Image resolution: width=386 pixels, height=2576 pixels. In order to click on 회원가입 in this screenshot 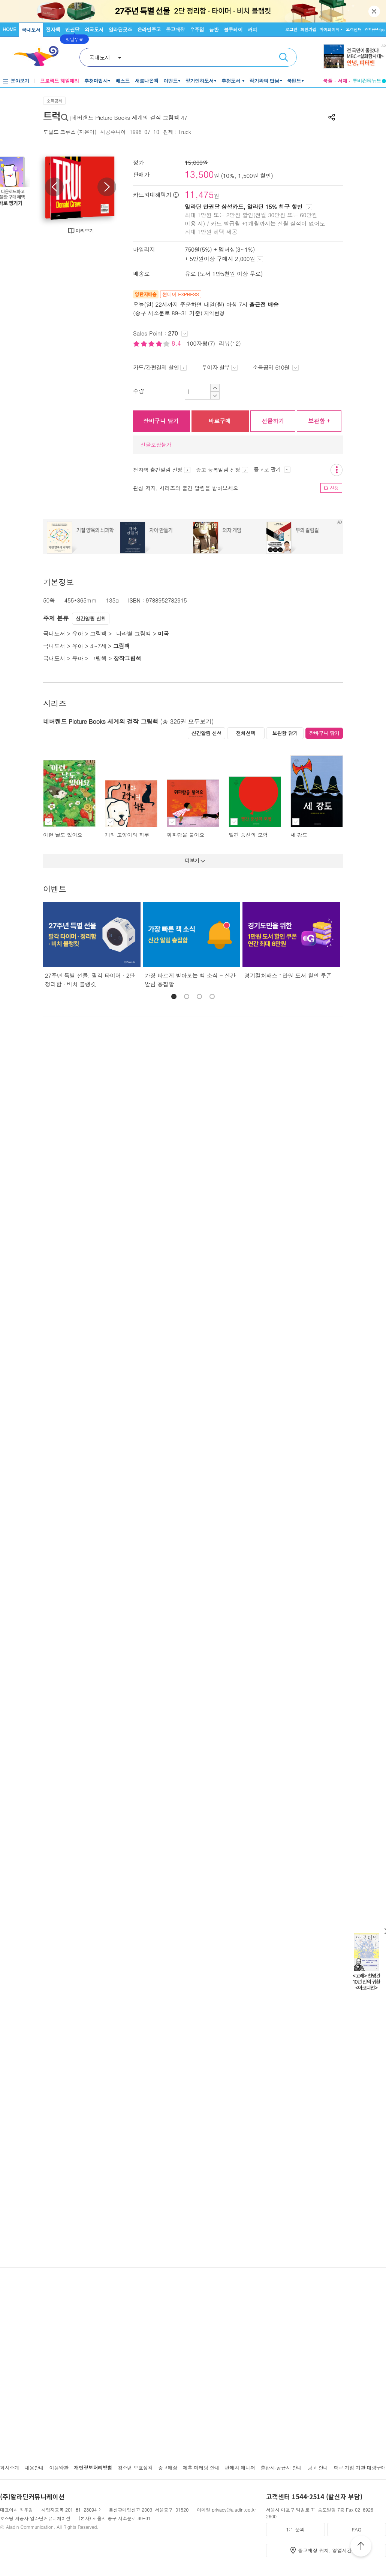, I will do `click(308, 29)`.